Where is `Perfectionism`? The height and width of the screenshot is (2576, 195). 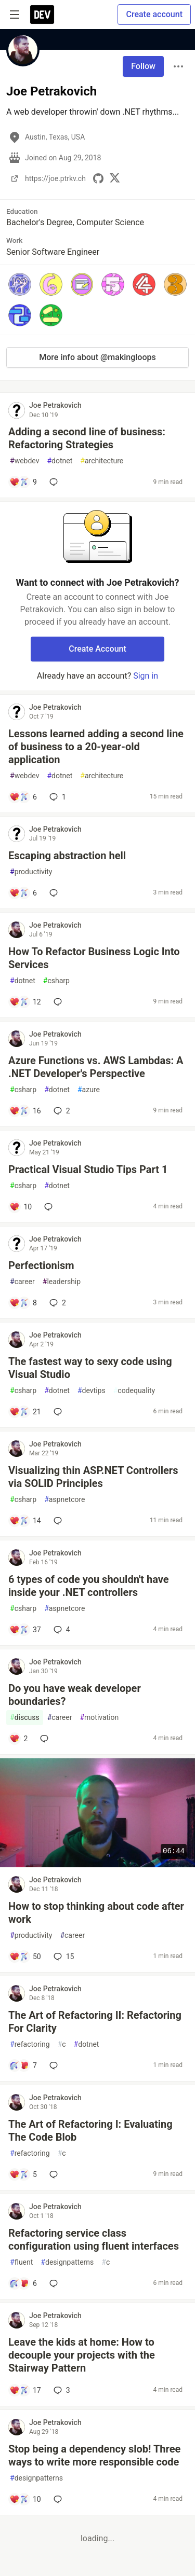
Perfectionism is located at coordinates (41, 1265).